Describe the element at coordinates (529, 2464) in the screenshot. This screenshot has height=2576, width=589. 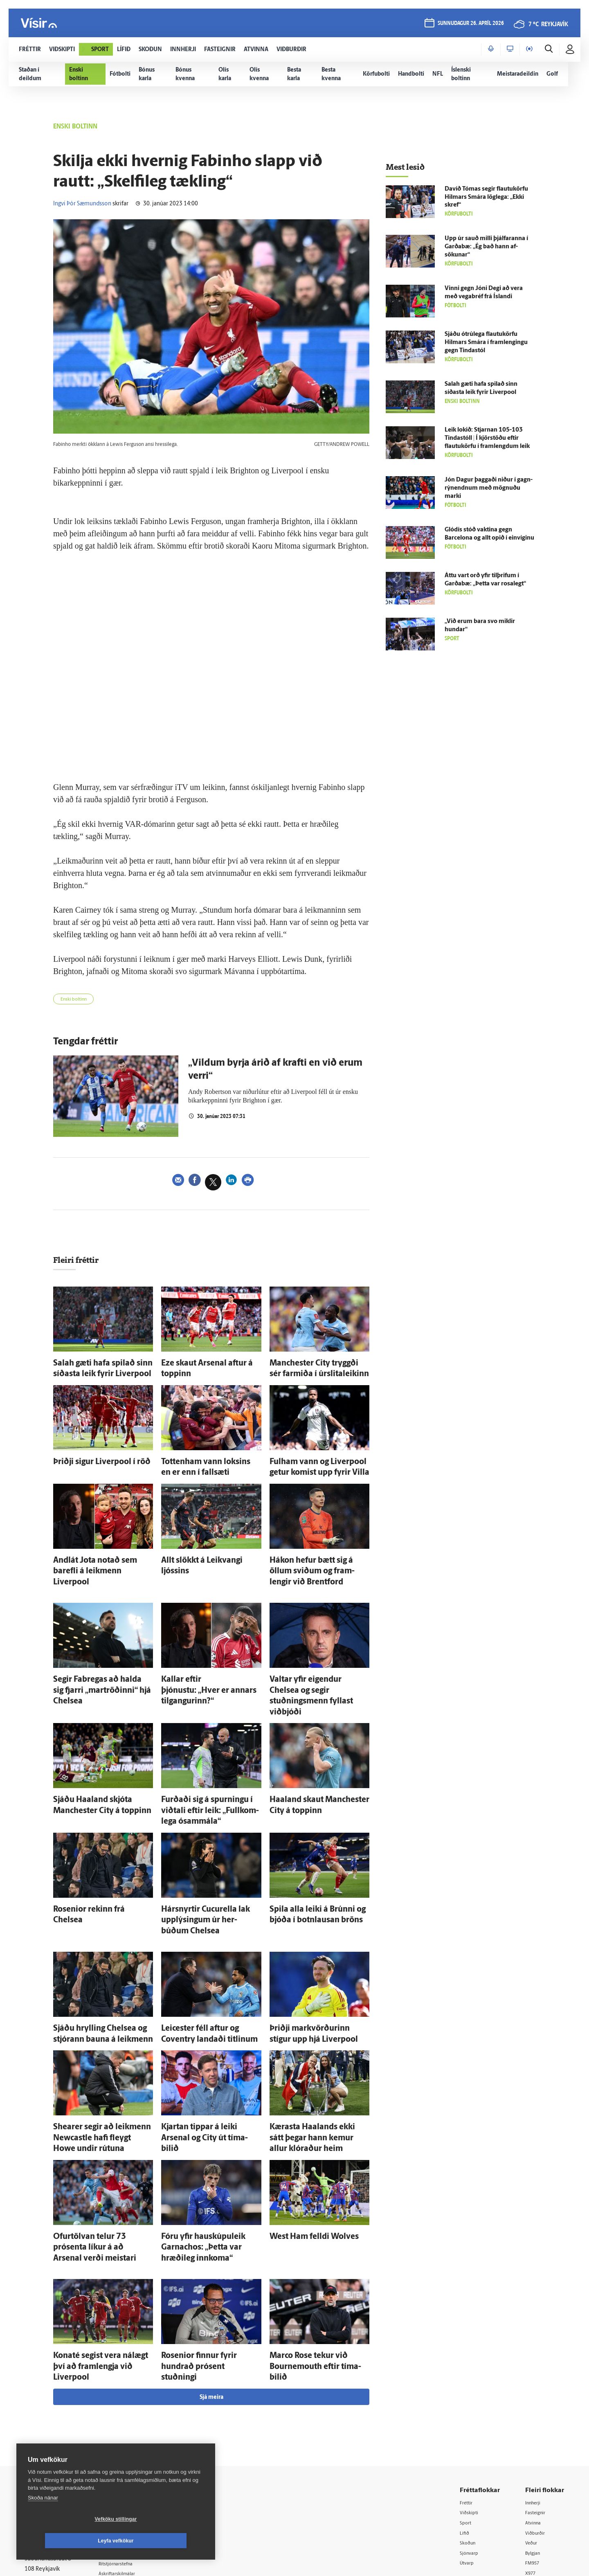
I see `Tal` at that location.